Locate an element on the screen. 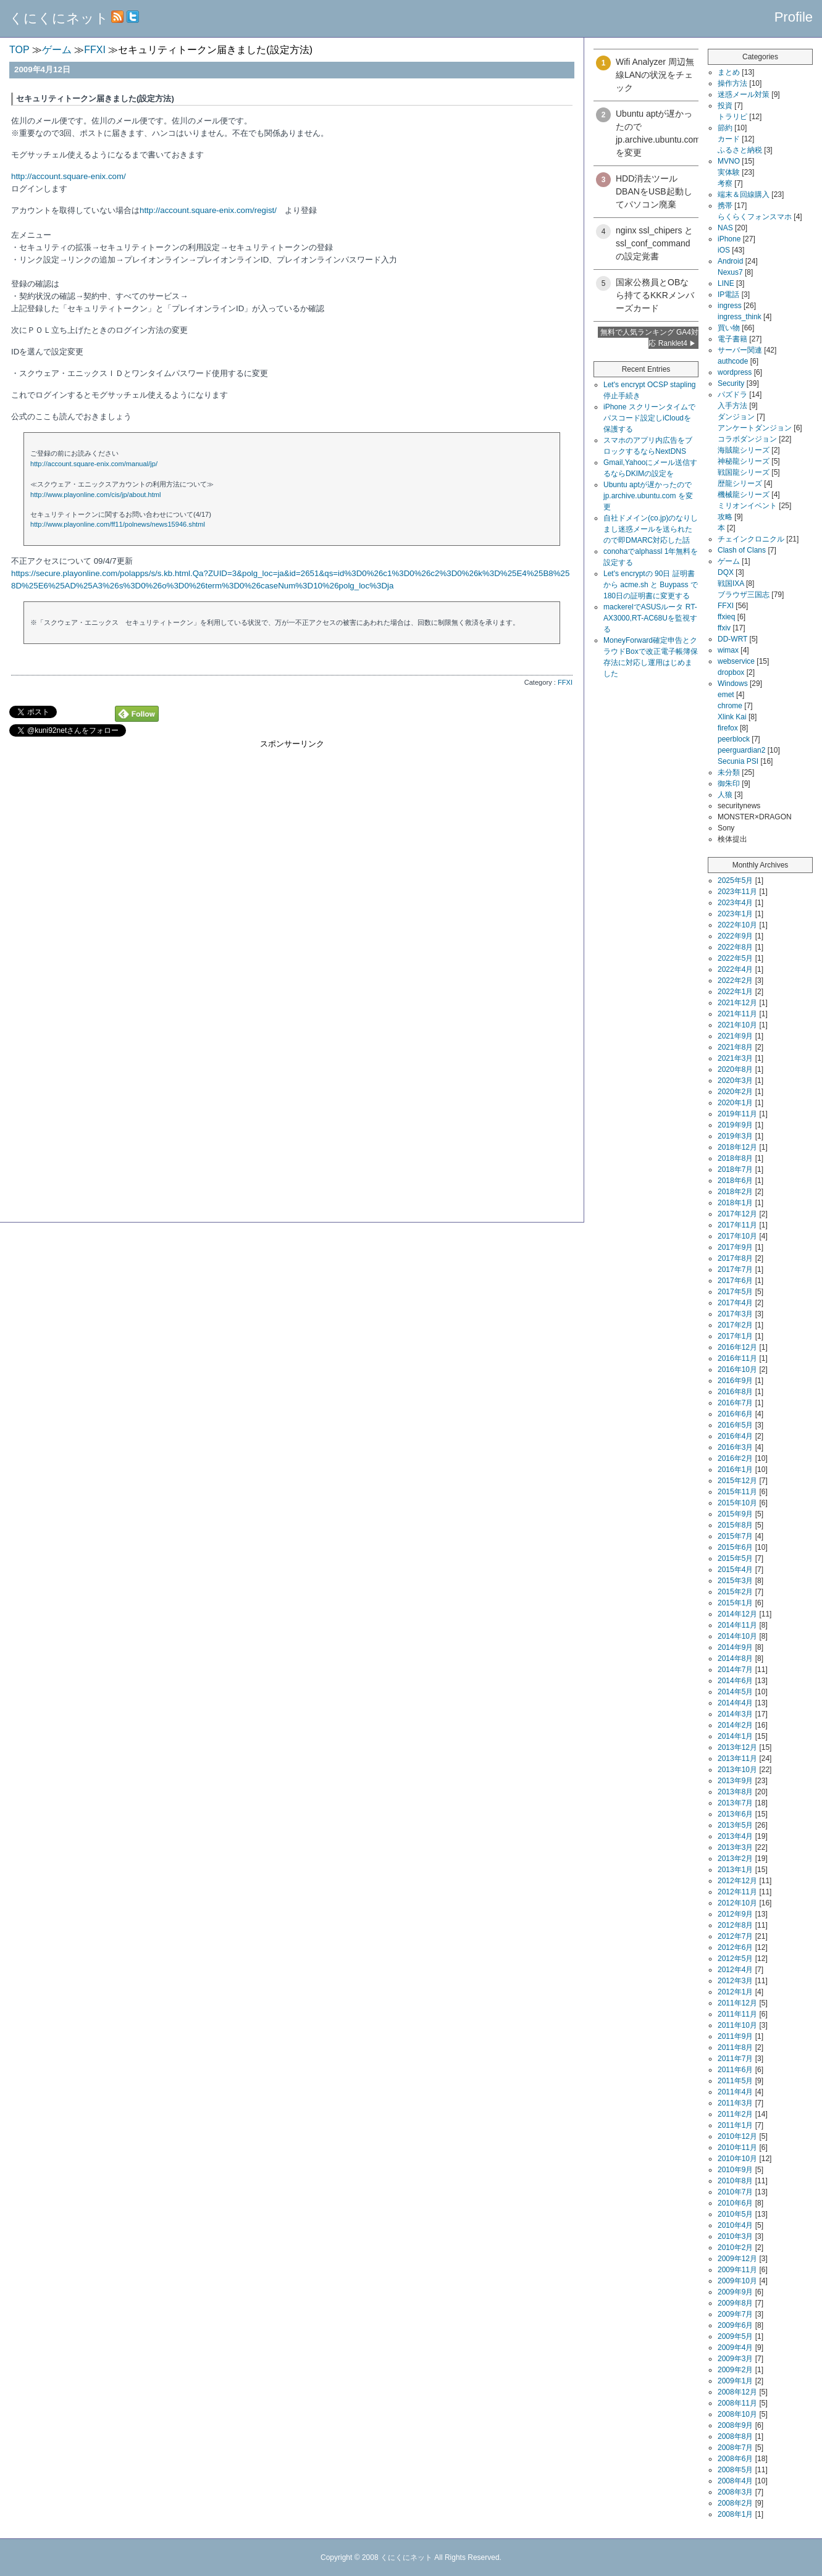 The image size is (822, 2576). 2015年4月 is located at coordinates (735, 1569).